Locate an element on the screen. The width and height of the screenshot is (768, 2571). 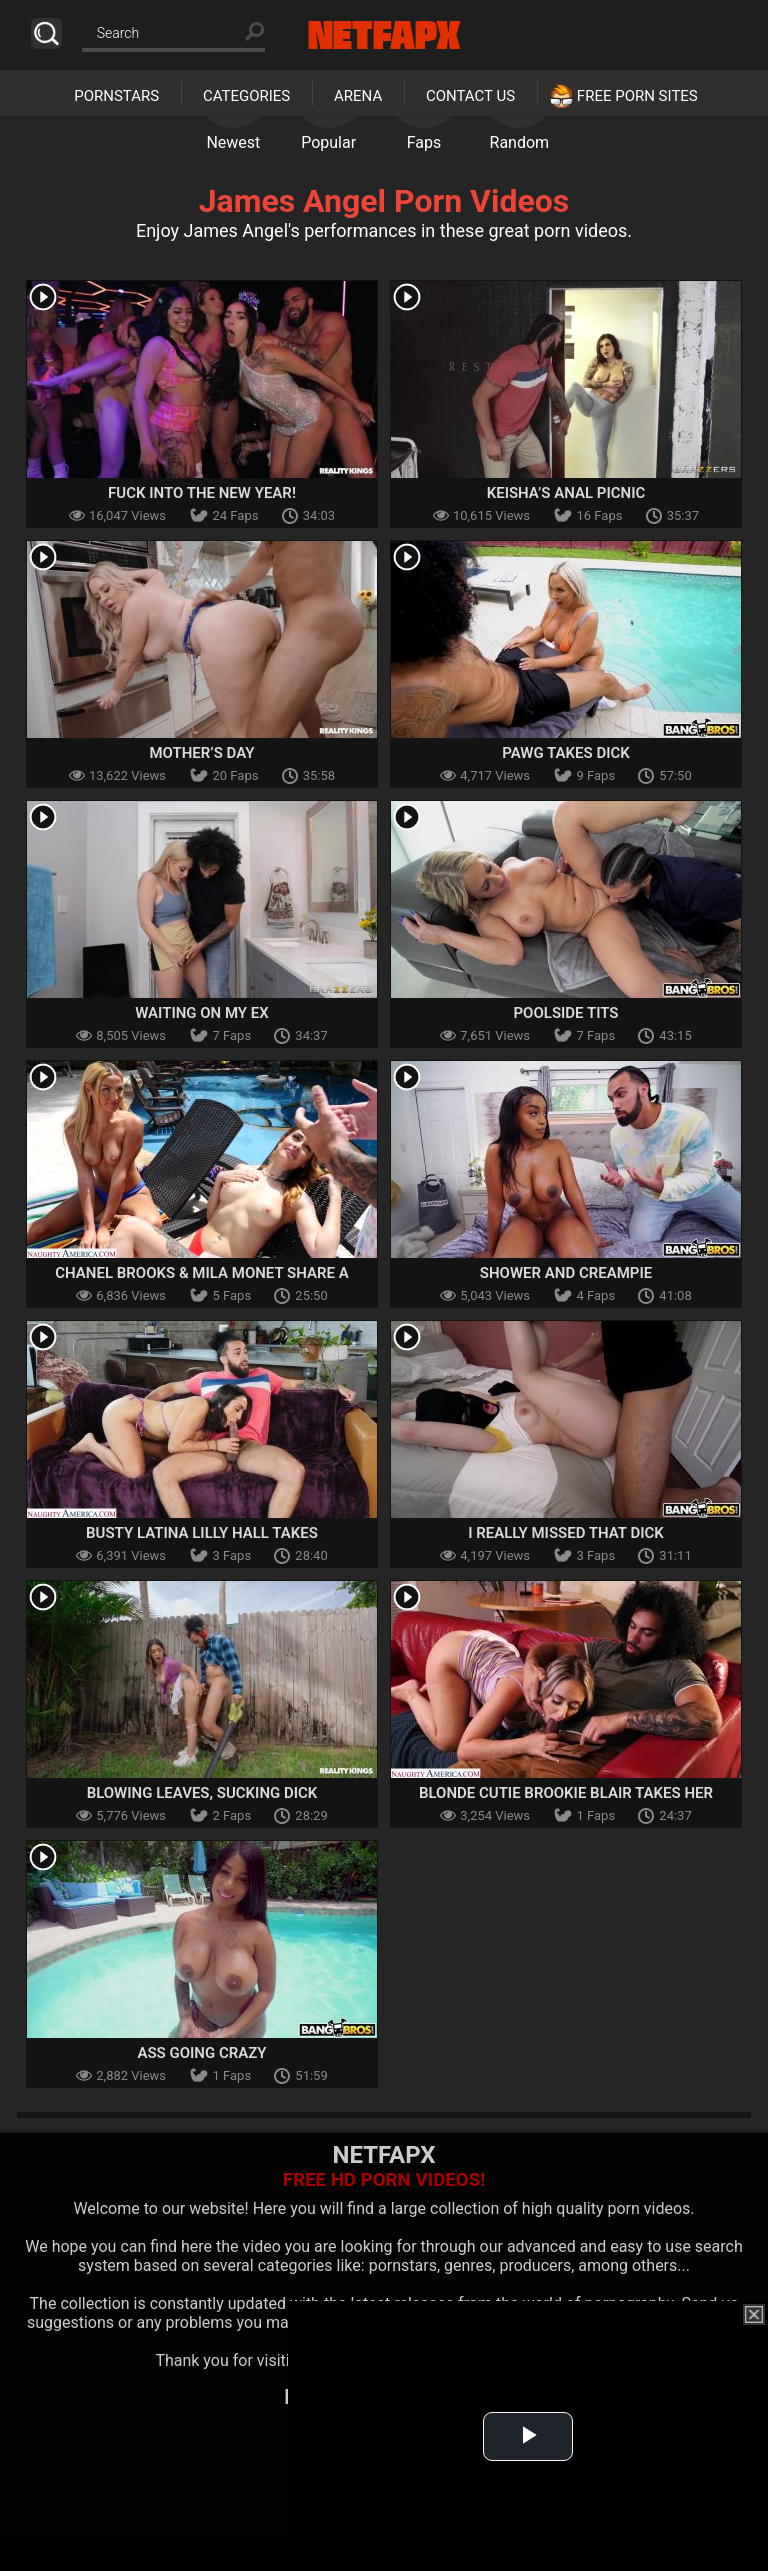
I Really Missed That Dick is located at coordinates (566, 1533).